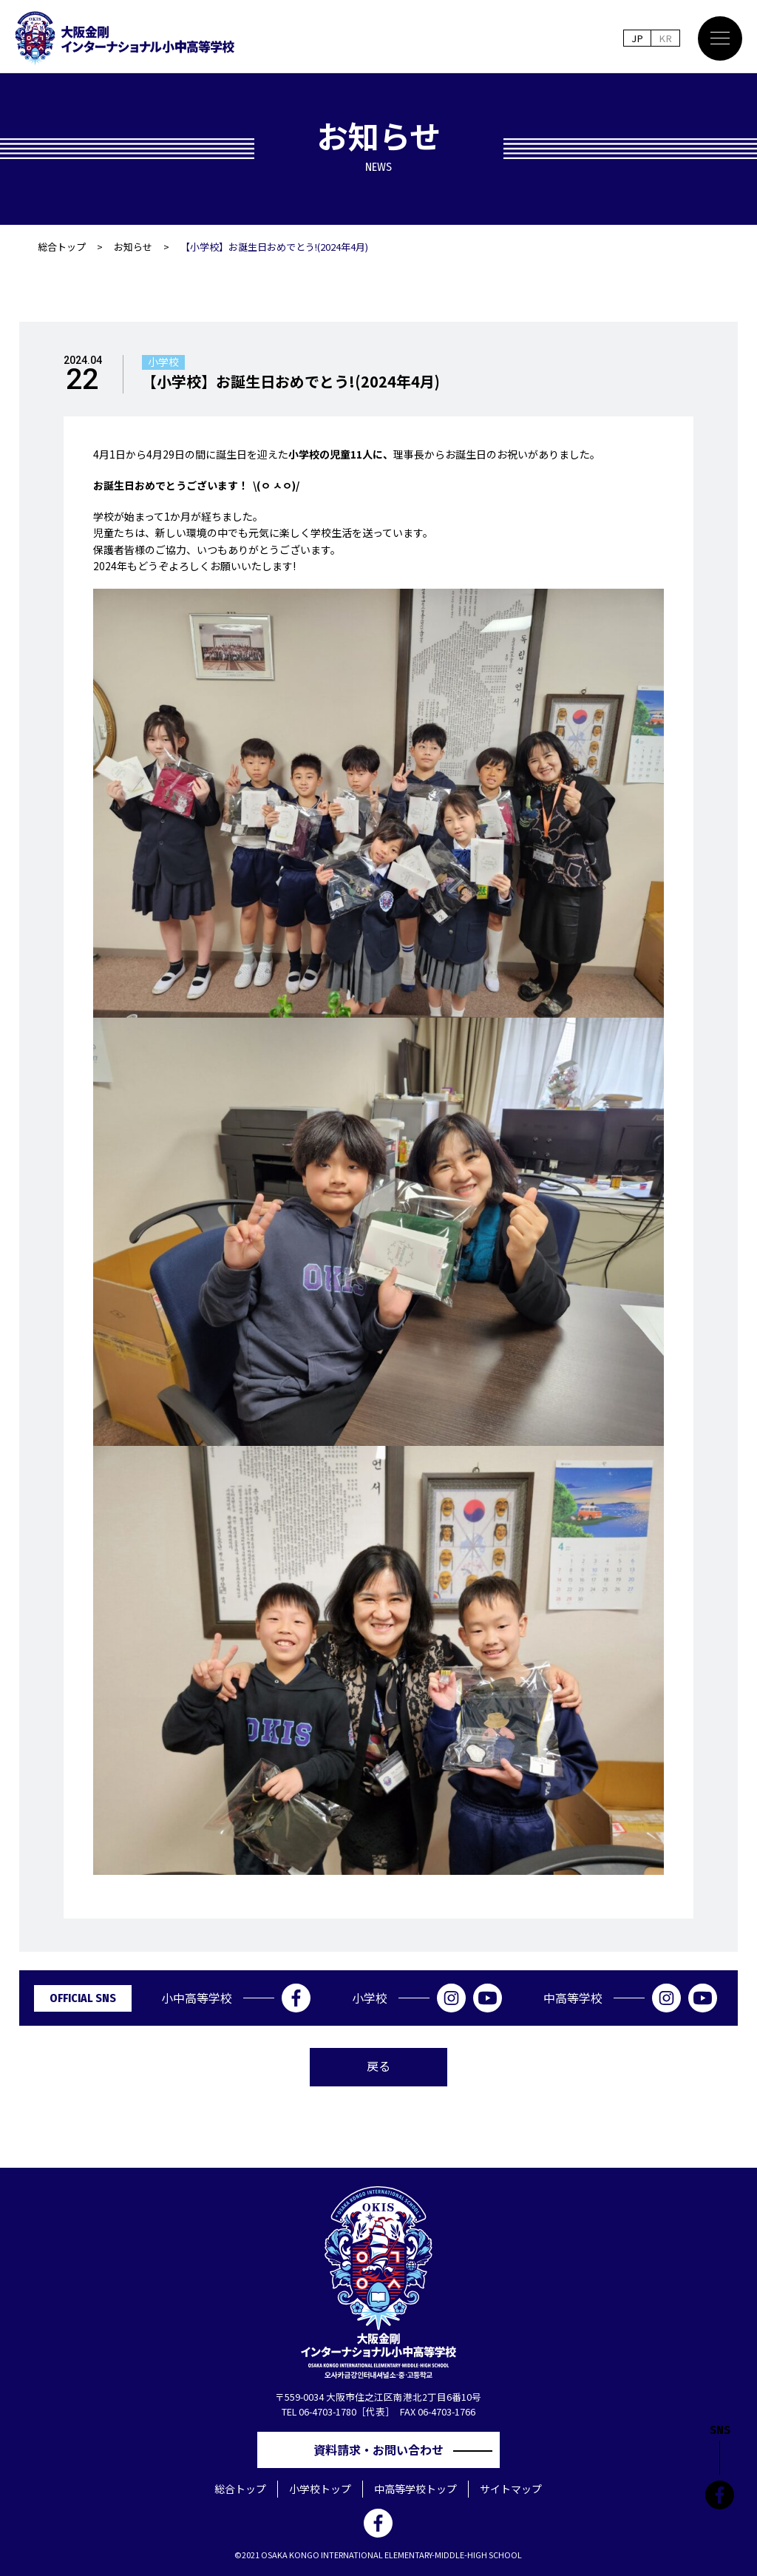 This screenshot has width=757, height=2576. Describe the element at coordinates (415, 2488) in the screenshot. I see `中高等学校トップ` at that location.